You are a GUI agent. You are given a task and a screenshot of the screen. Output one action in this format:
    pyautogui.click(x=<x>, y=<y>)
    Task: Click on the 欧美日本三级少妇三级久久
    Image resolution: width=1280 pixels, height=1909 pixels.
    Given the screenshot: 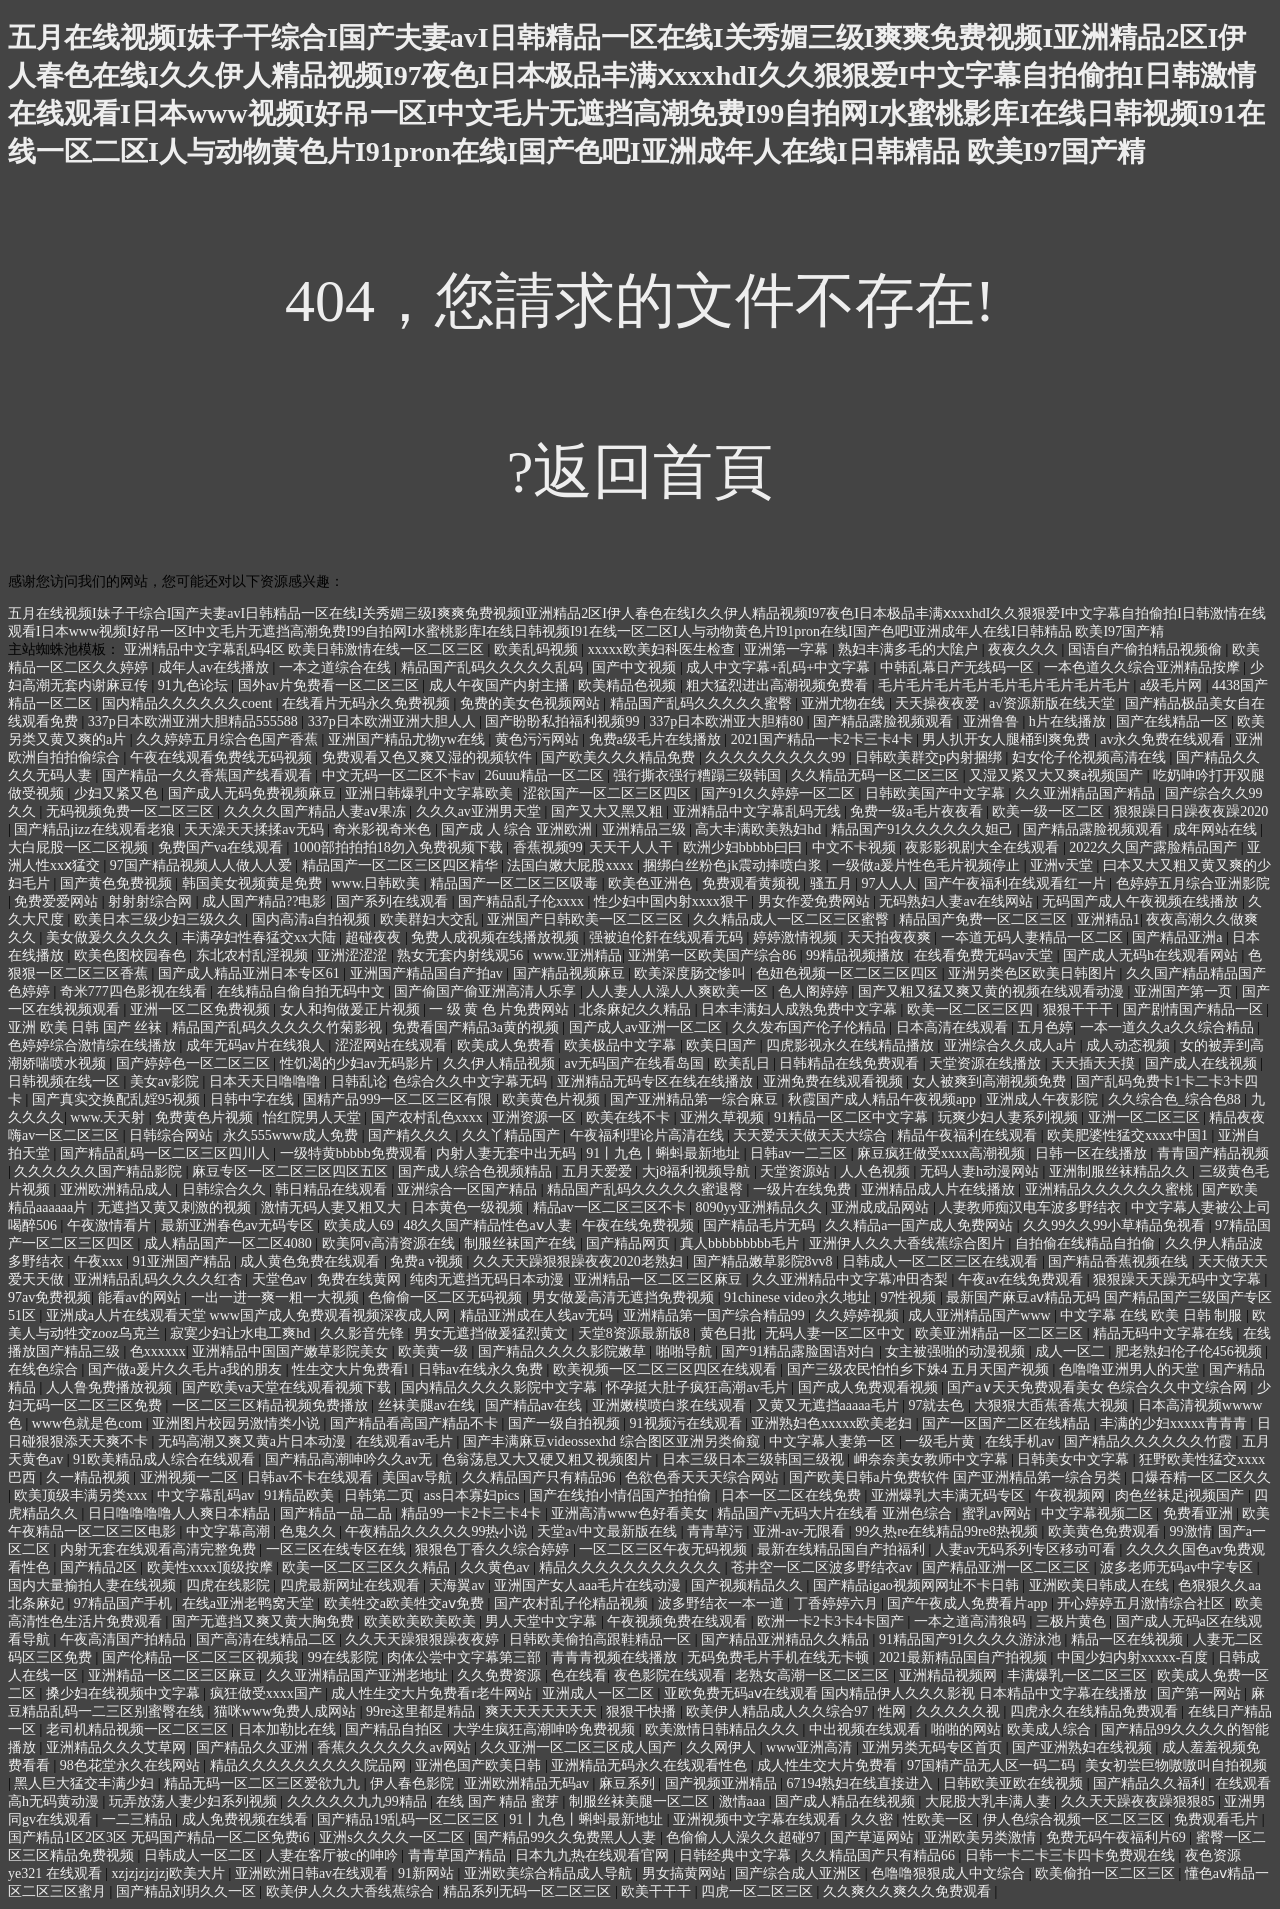 What is the action you would take?
    pyautogui.click(x=160, y=919)
    